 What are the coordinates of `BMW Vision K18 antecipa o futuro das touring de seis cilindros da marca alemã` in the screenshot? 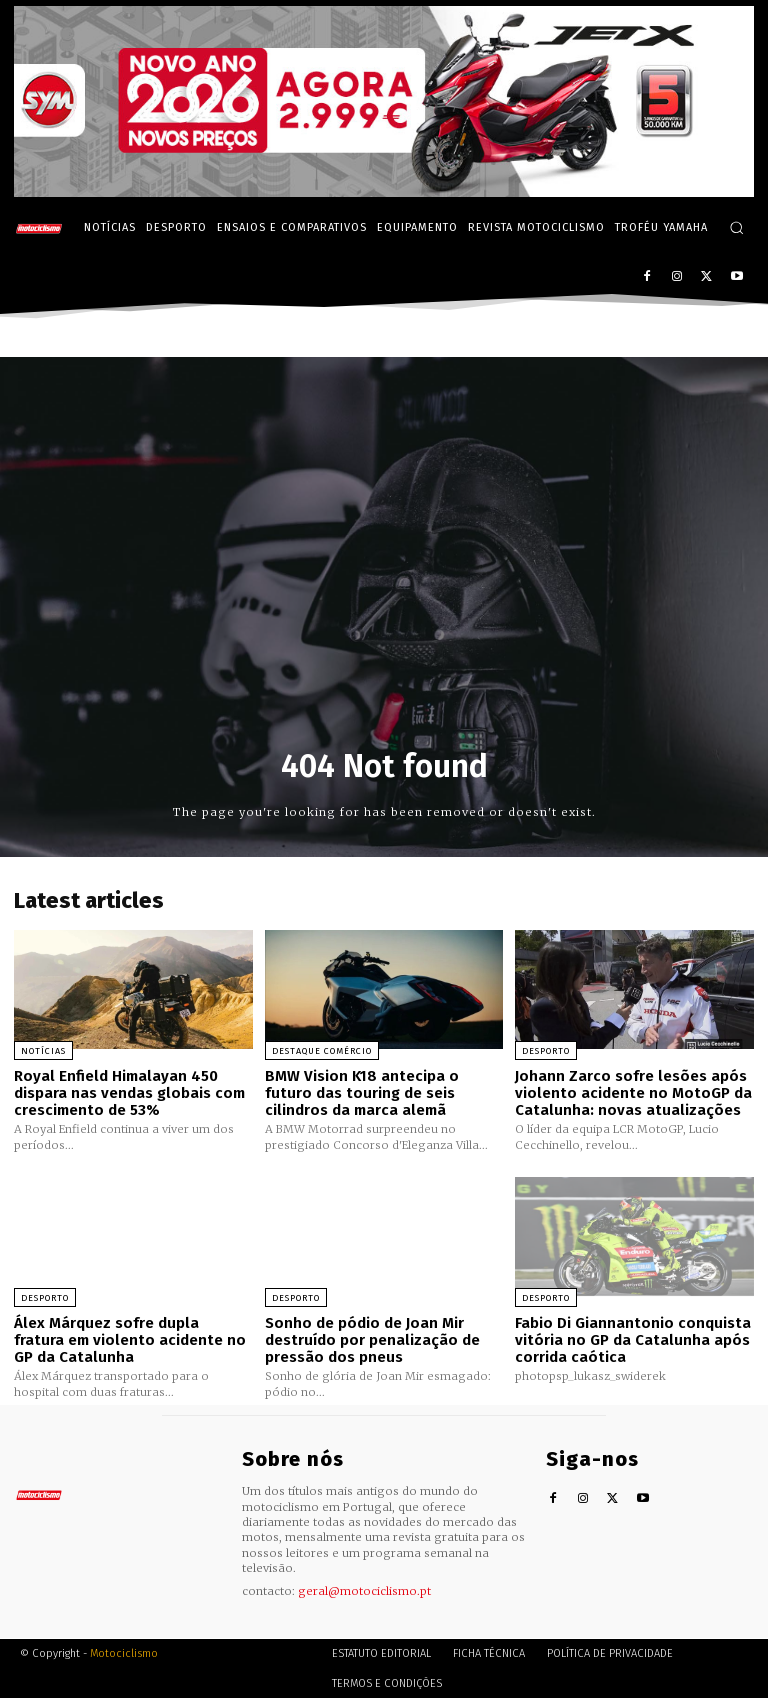 It's located at (362, 1092).